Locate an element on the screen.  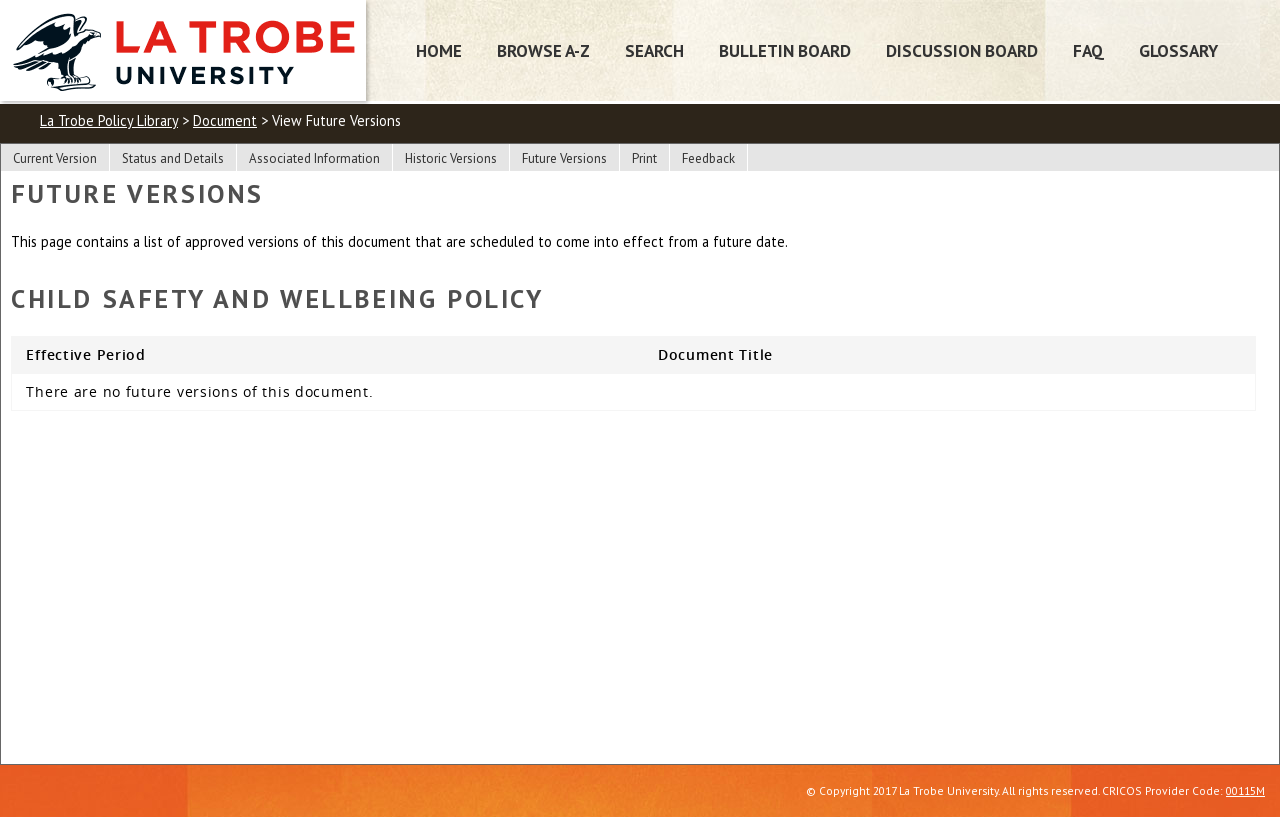
Discussion Board is located at coordinates (962, 50).